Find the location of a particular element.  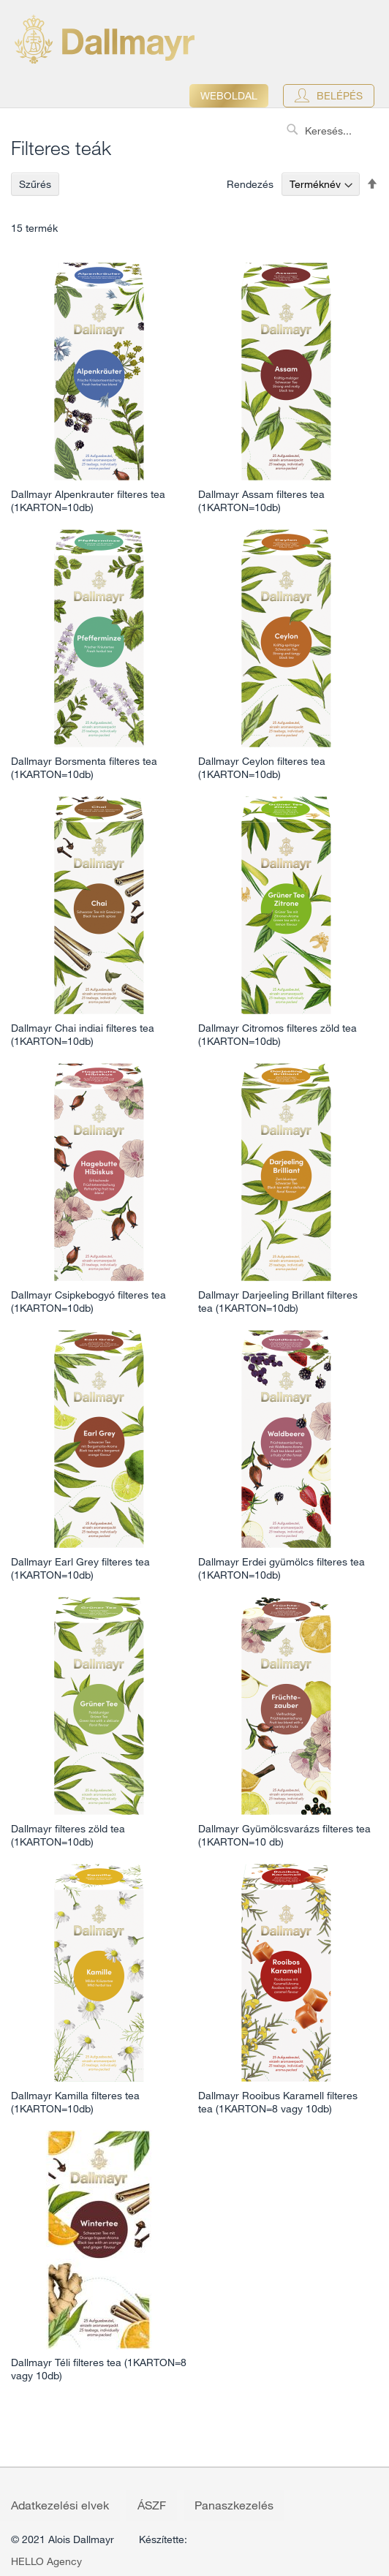

Dallmayr filteres zöld tea (1KARTON=10db) is located at coordinates (68, 1835).